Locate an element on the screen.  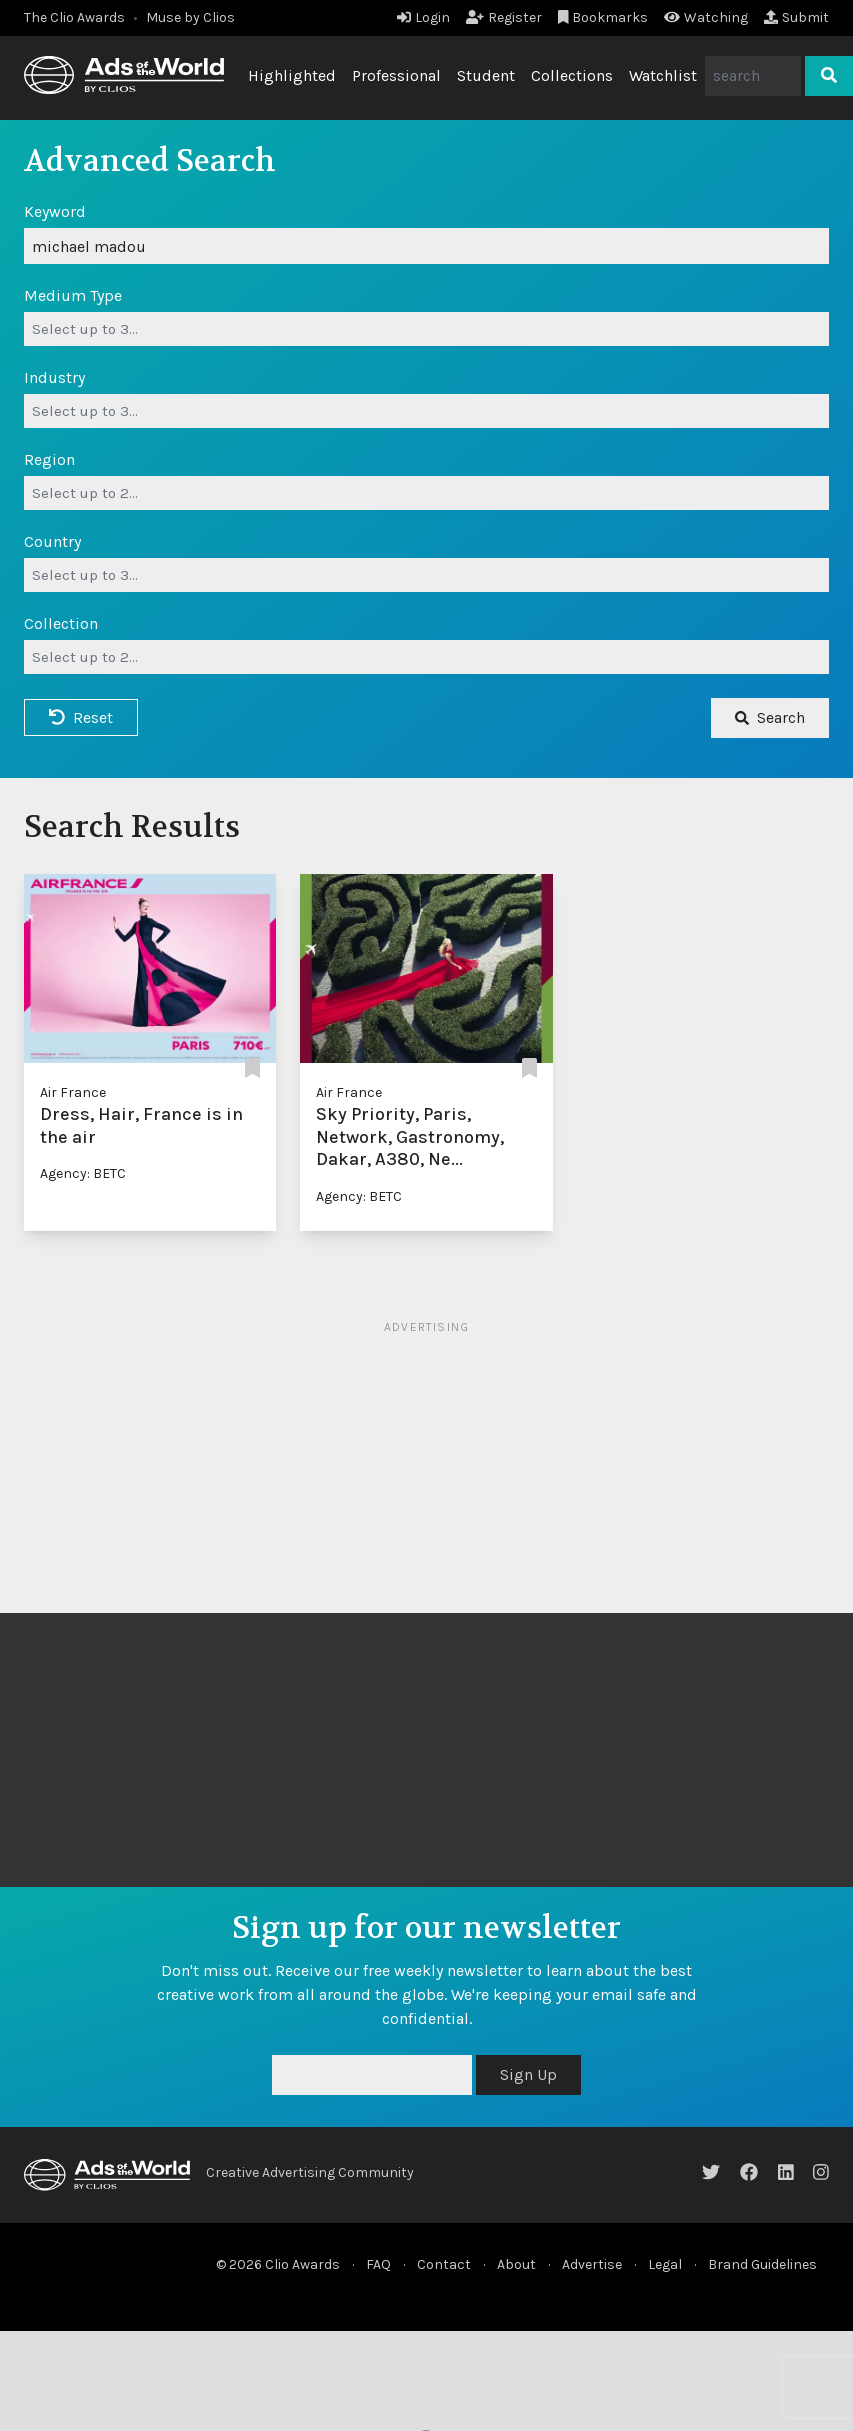
Highlighted is located at coordinates (292, 75).